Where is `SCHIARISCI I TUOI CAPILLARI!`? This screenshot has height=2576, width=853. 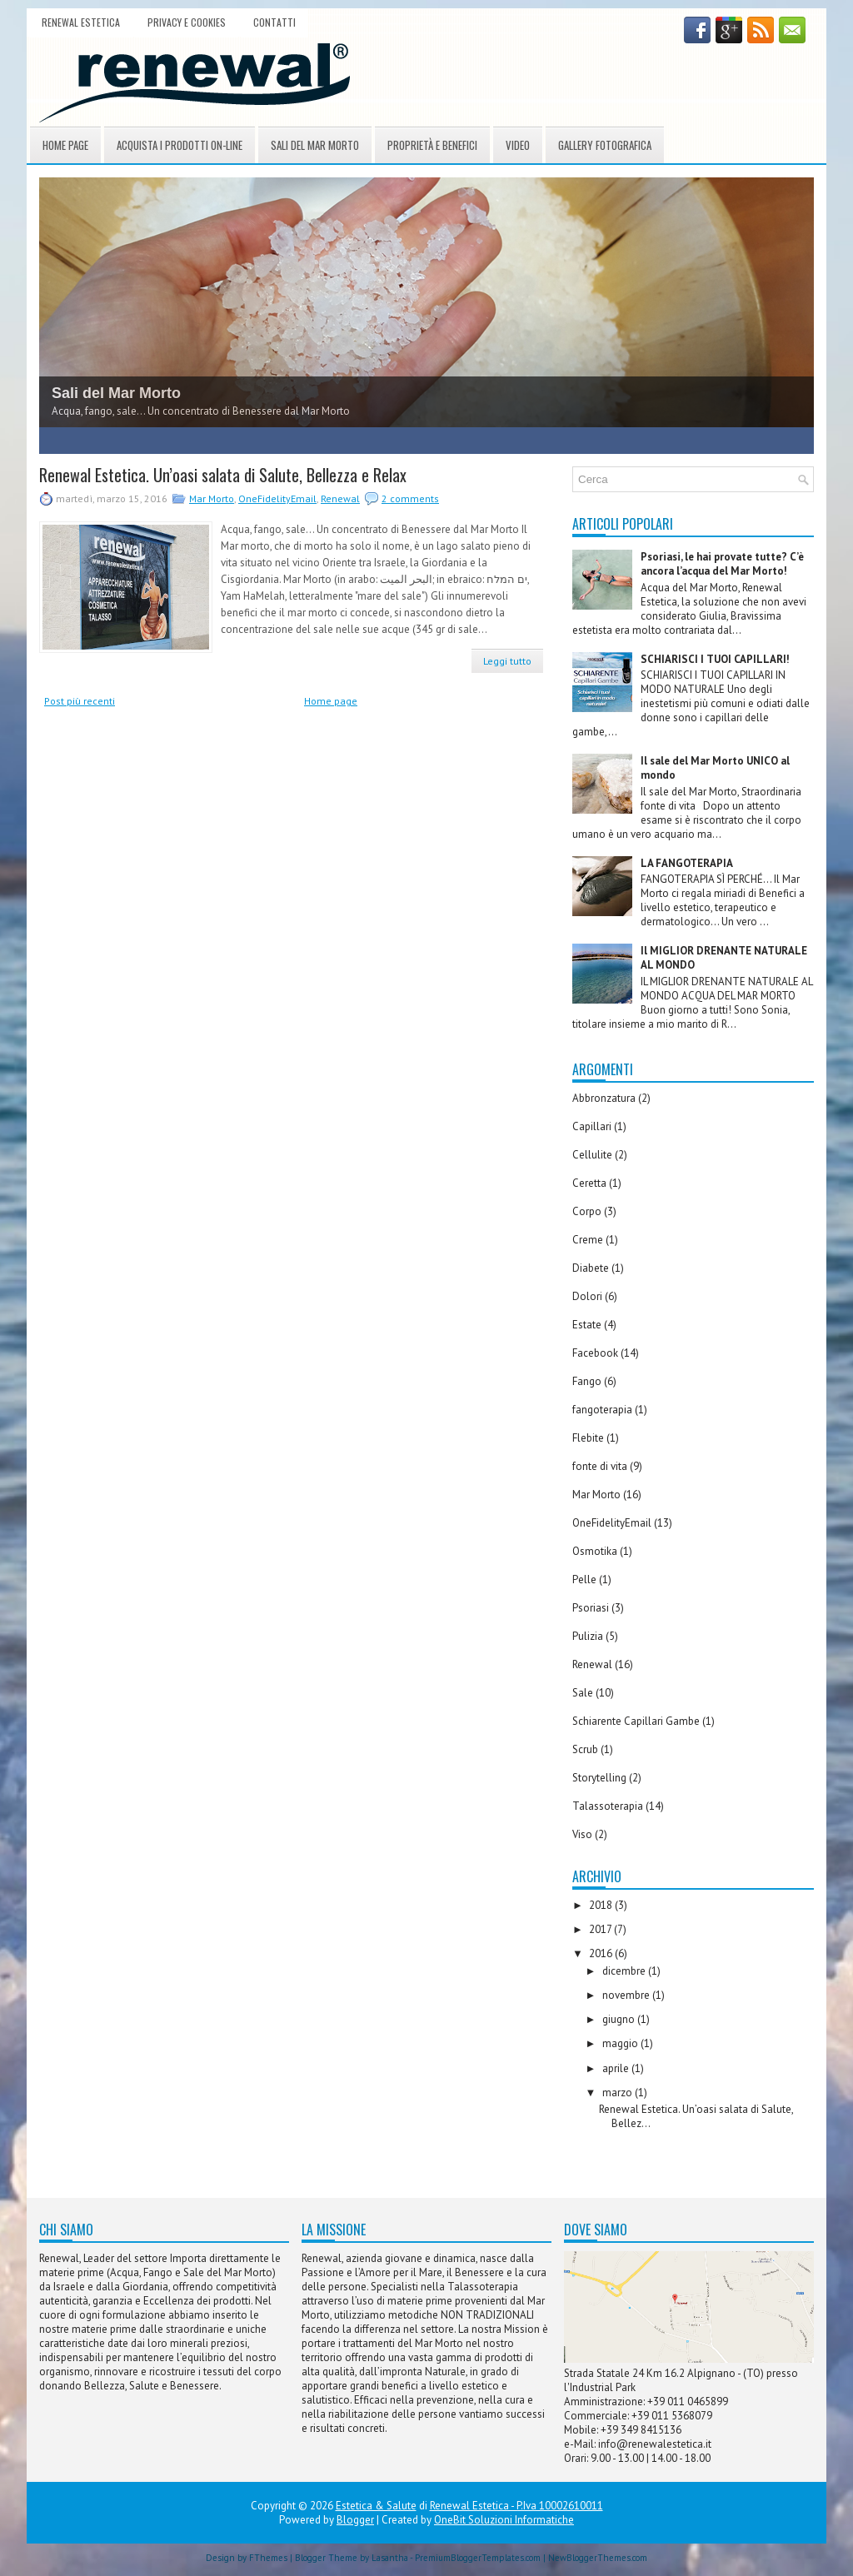
SCHIARISCI I TUOI CAPILLARI! is located at coordinates (715, 659).